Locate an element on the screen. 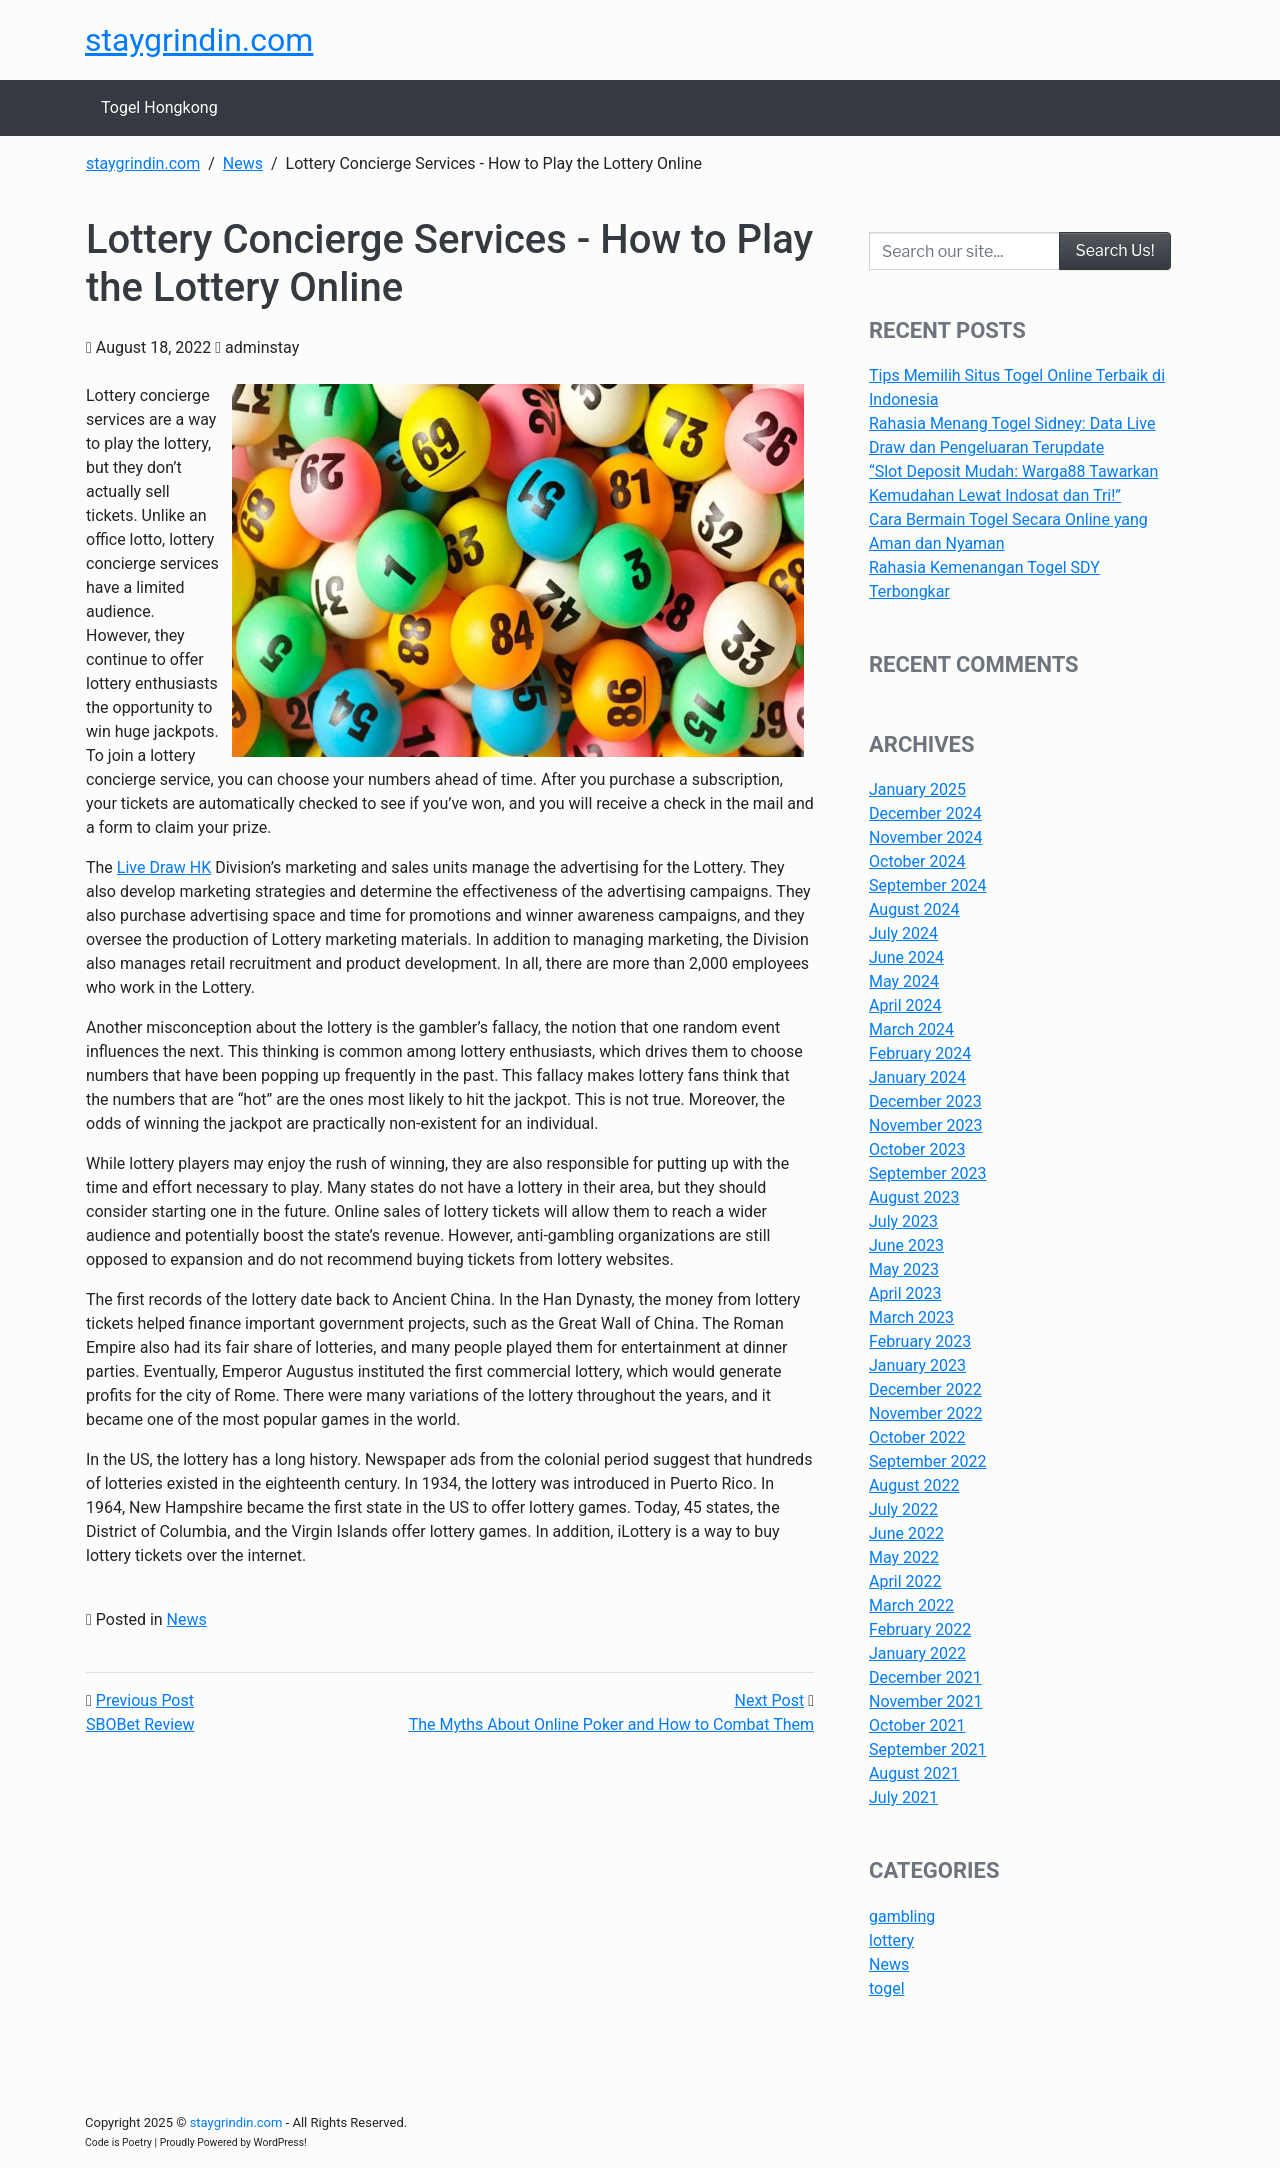 Image resolution: width=1280 pixels, height=2168 pixels. November 2022 is located at coordinates (925, 1413).